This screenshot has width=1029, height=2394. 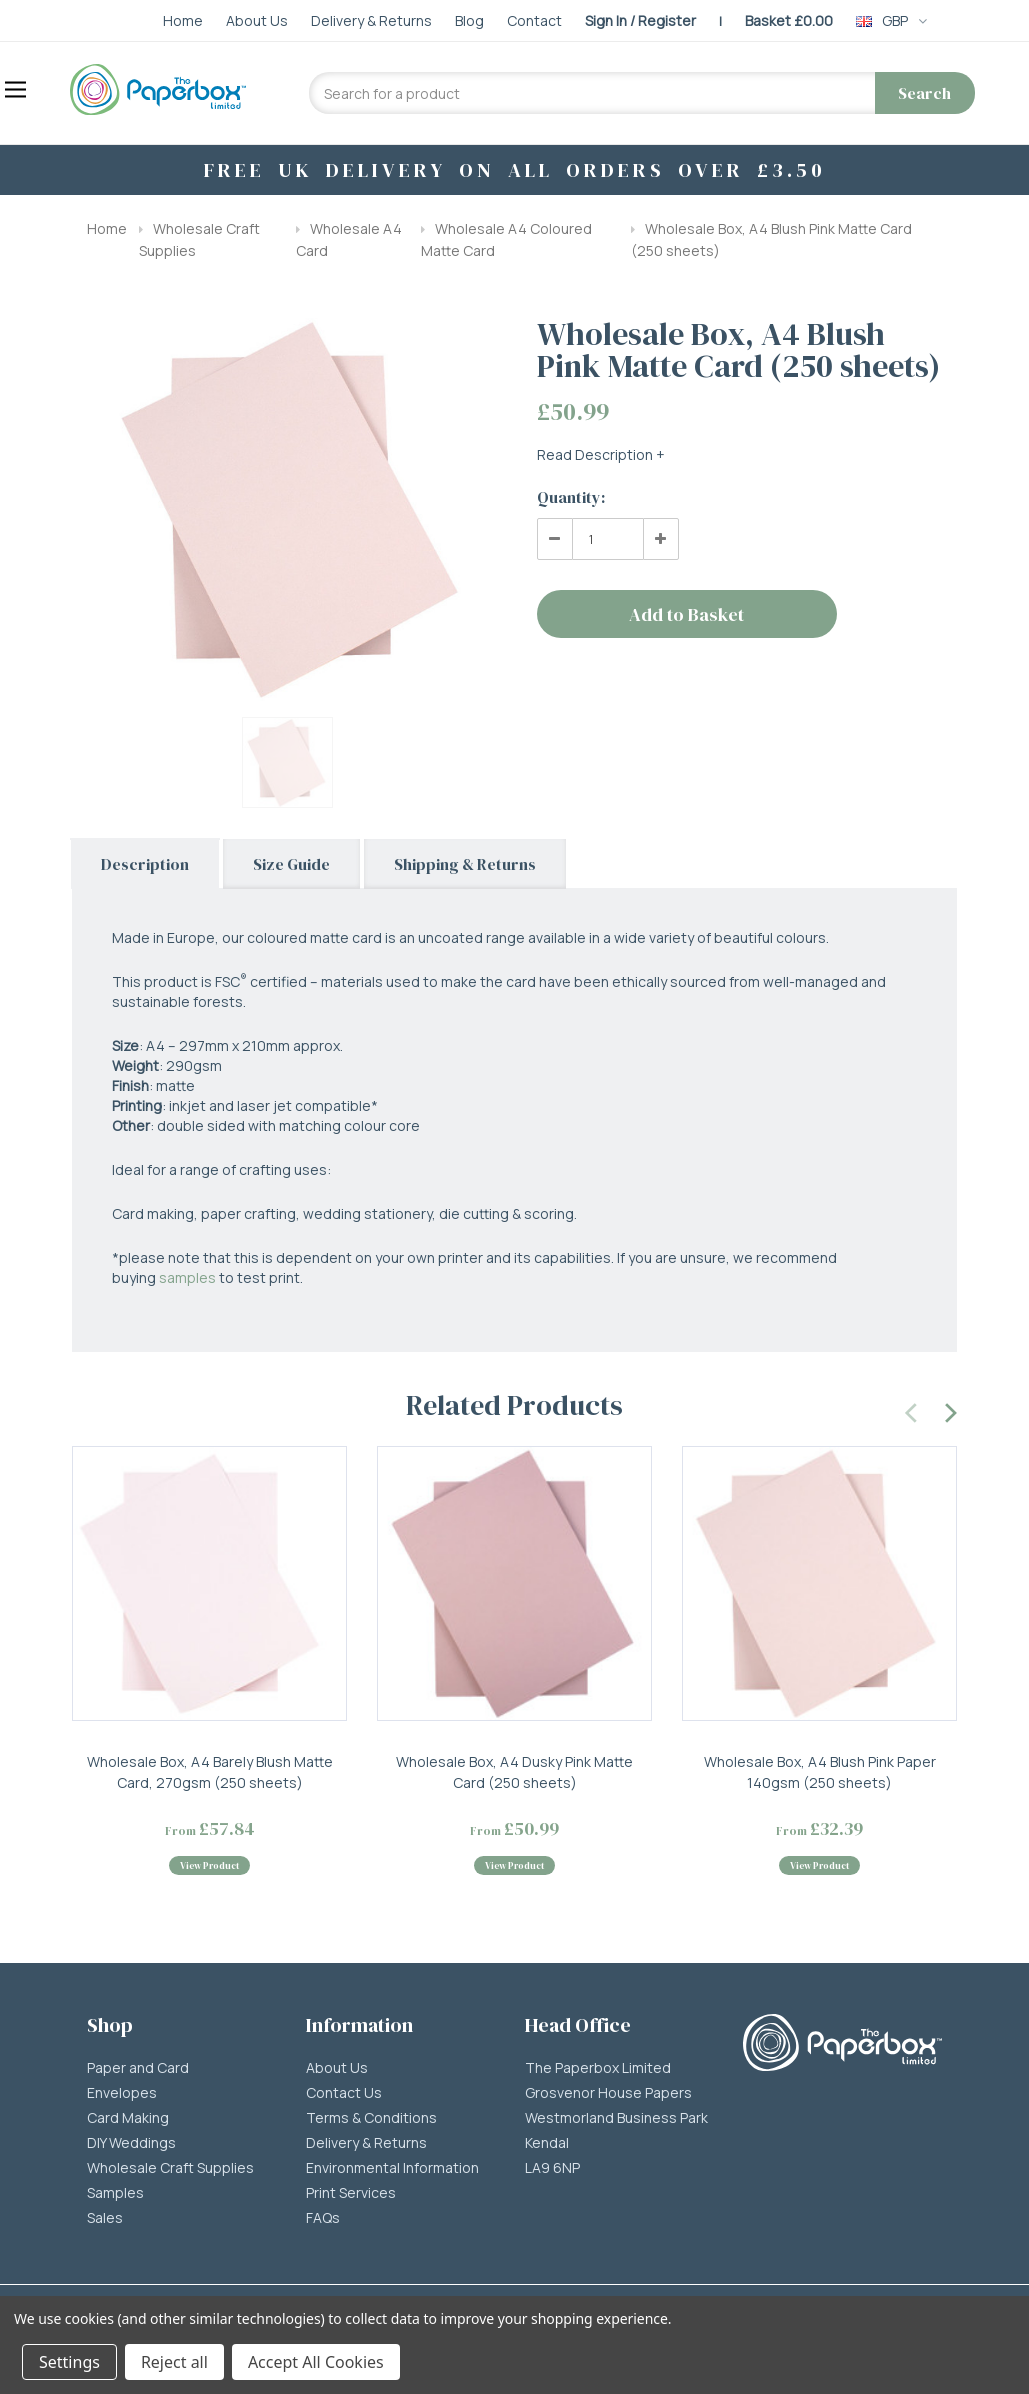 I want to click on Size Guide, so click(x=291, y=864).